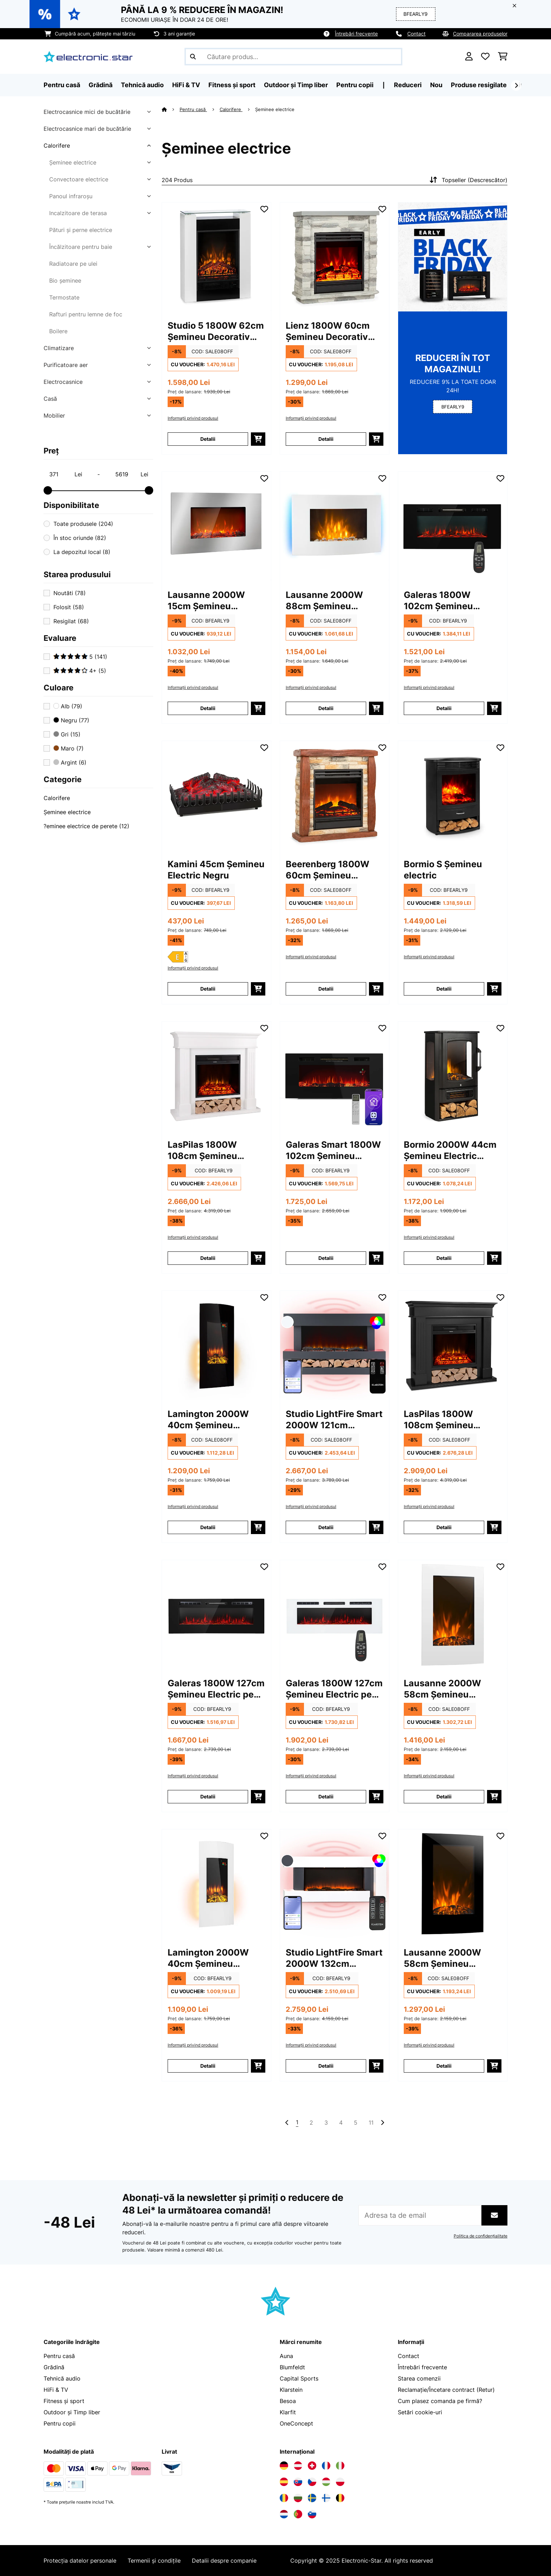  What do you see at coordinates (207, 989) in the screenshot?
I see `Detalii [Detalii - Kamini 45cm Șemineu Electric Negru - 10031576]` at bounding box center [207, 989].